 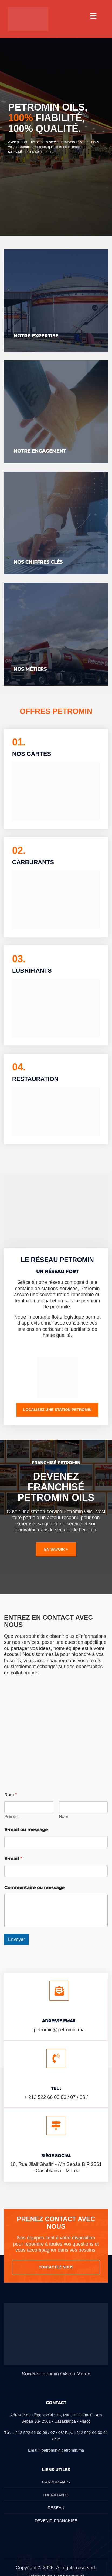 I want to click on Commentaire ou message, so click(x=34, y=1887).